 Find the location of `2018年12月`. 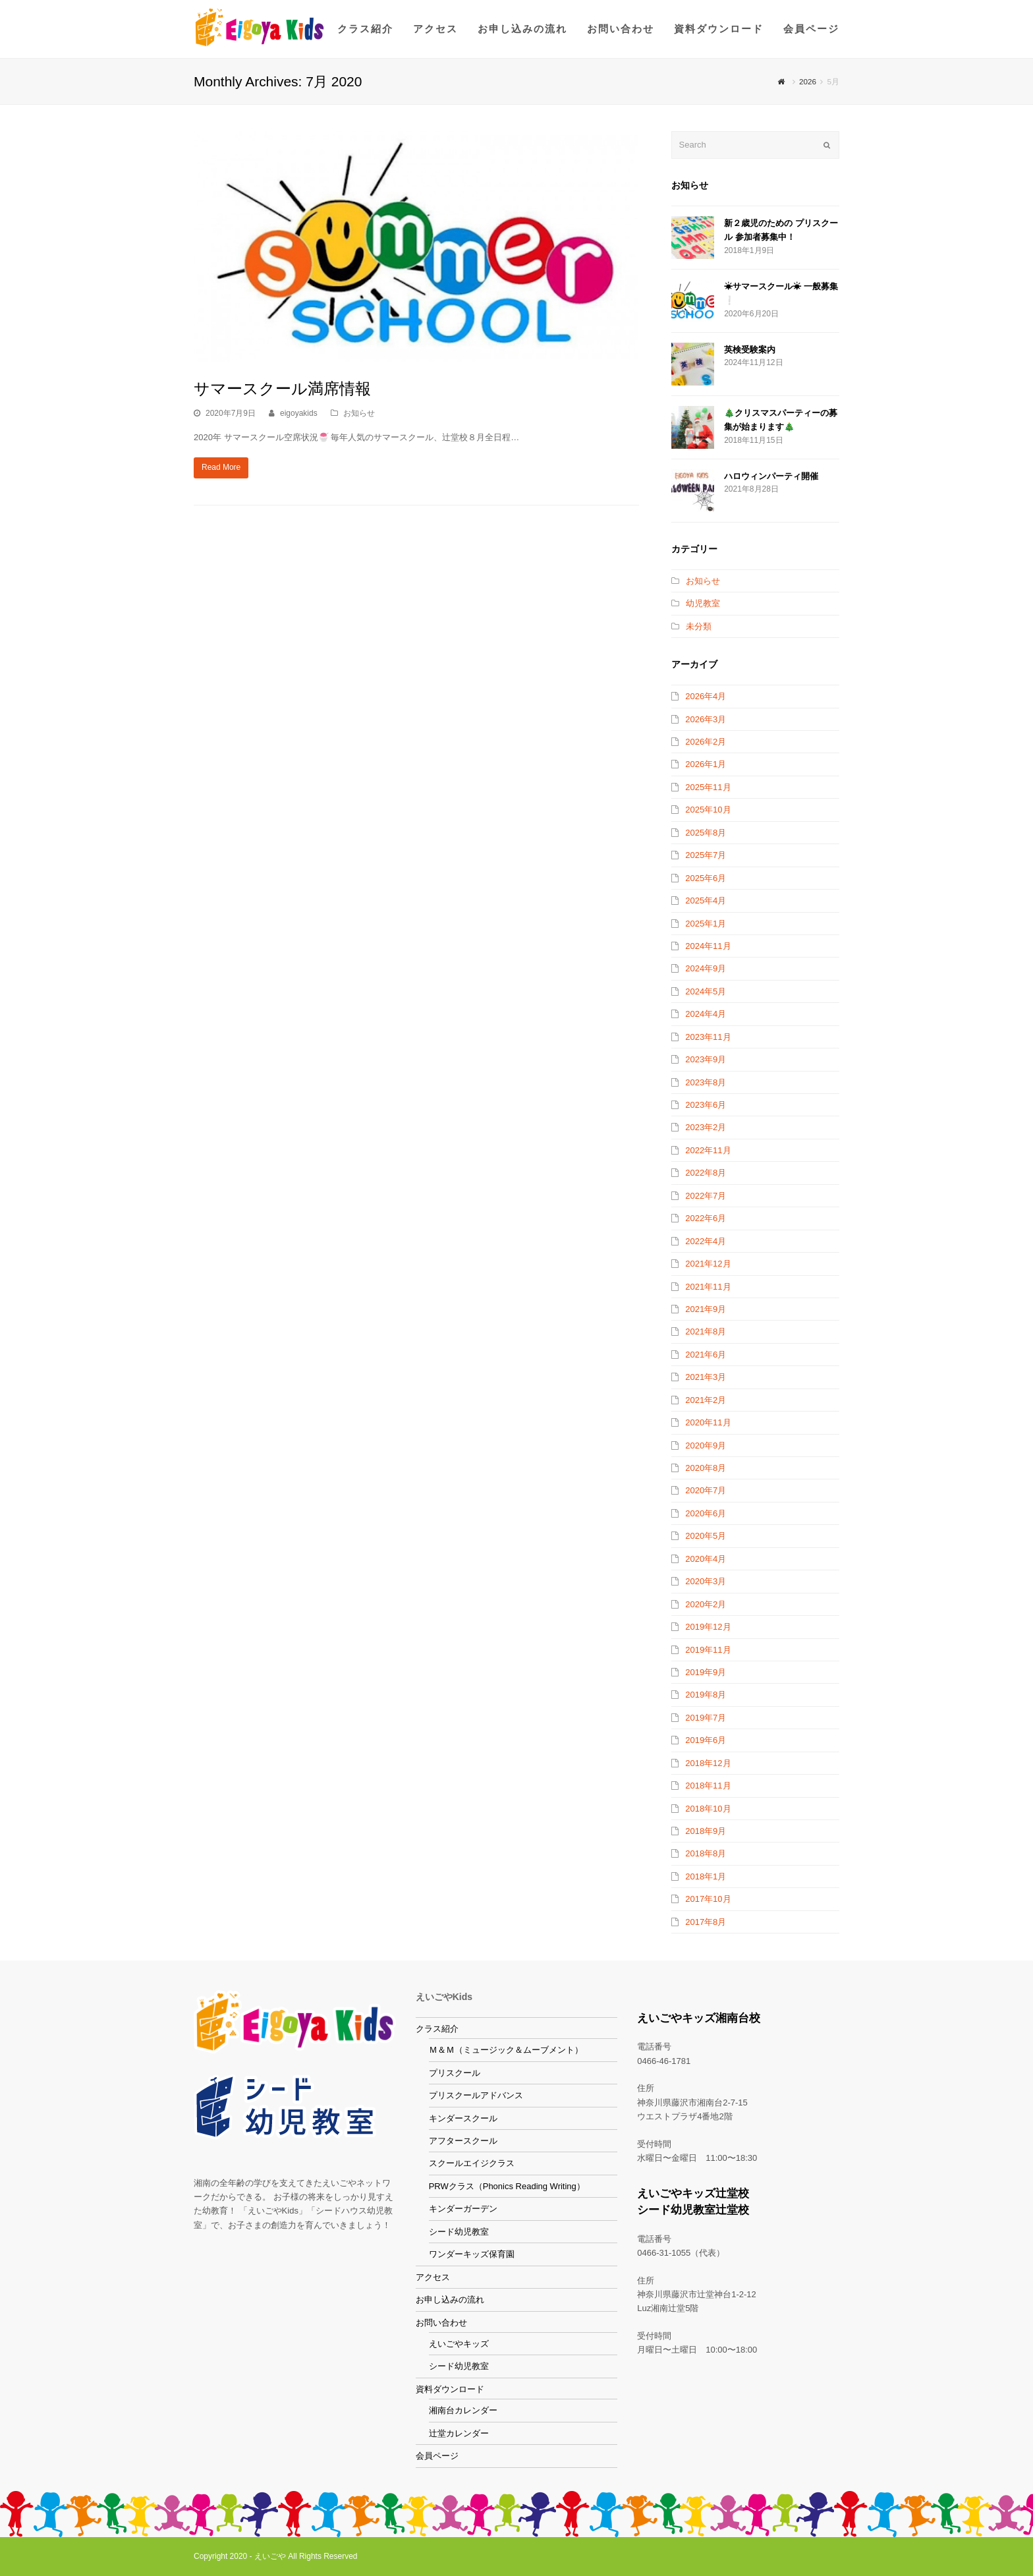

2018年12月 is located at coordinates (708, 1763).